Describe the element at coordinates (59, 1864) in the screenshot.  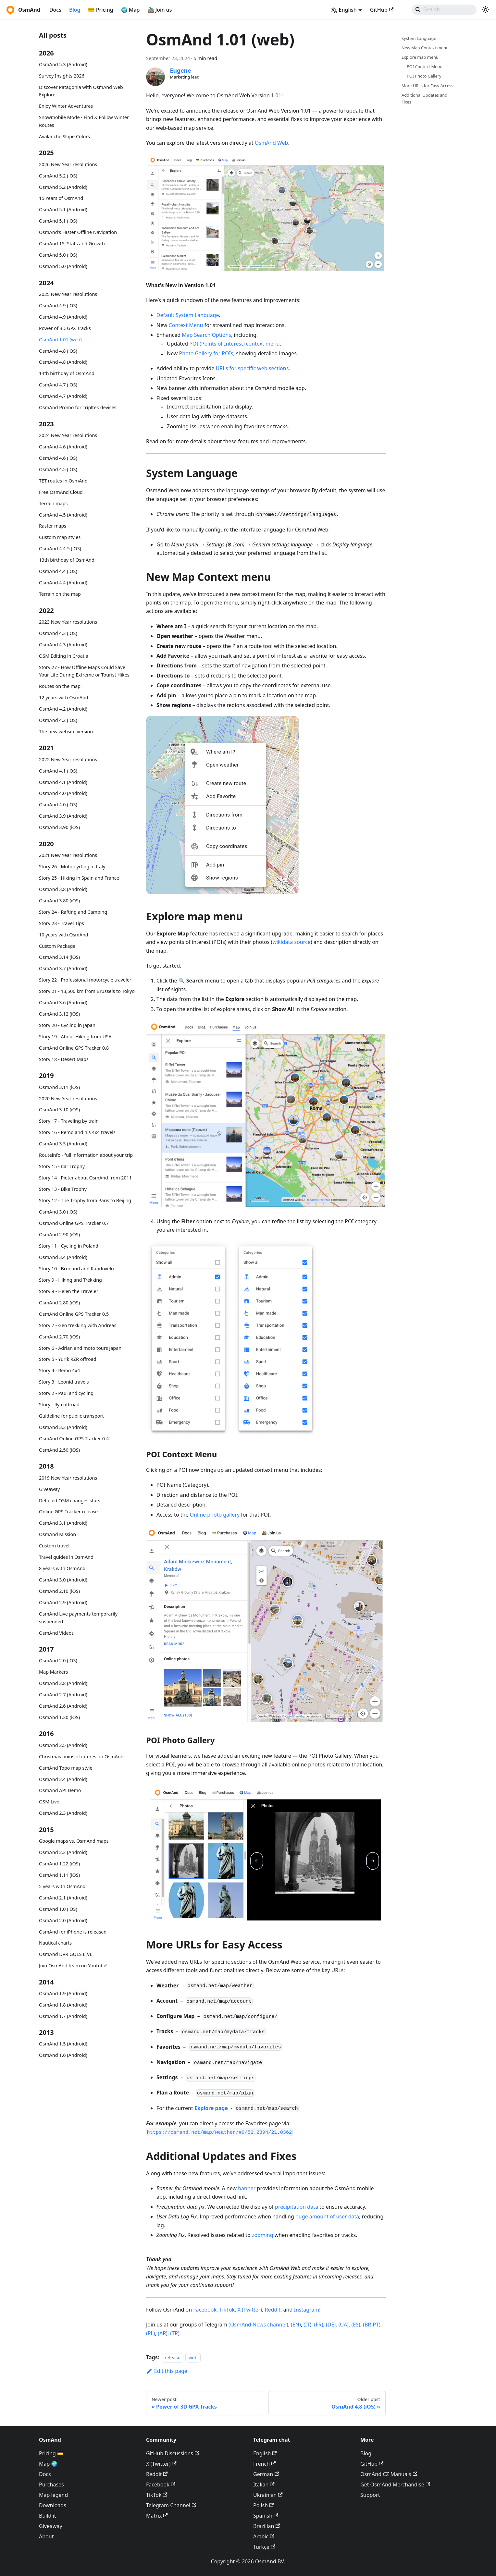
I see `OsmAnd 1.22 (iOS)` at that location.